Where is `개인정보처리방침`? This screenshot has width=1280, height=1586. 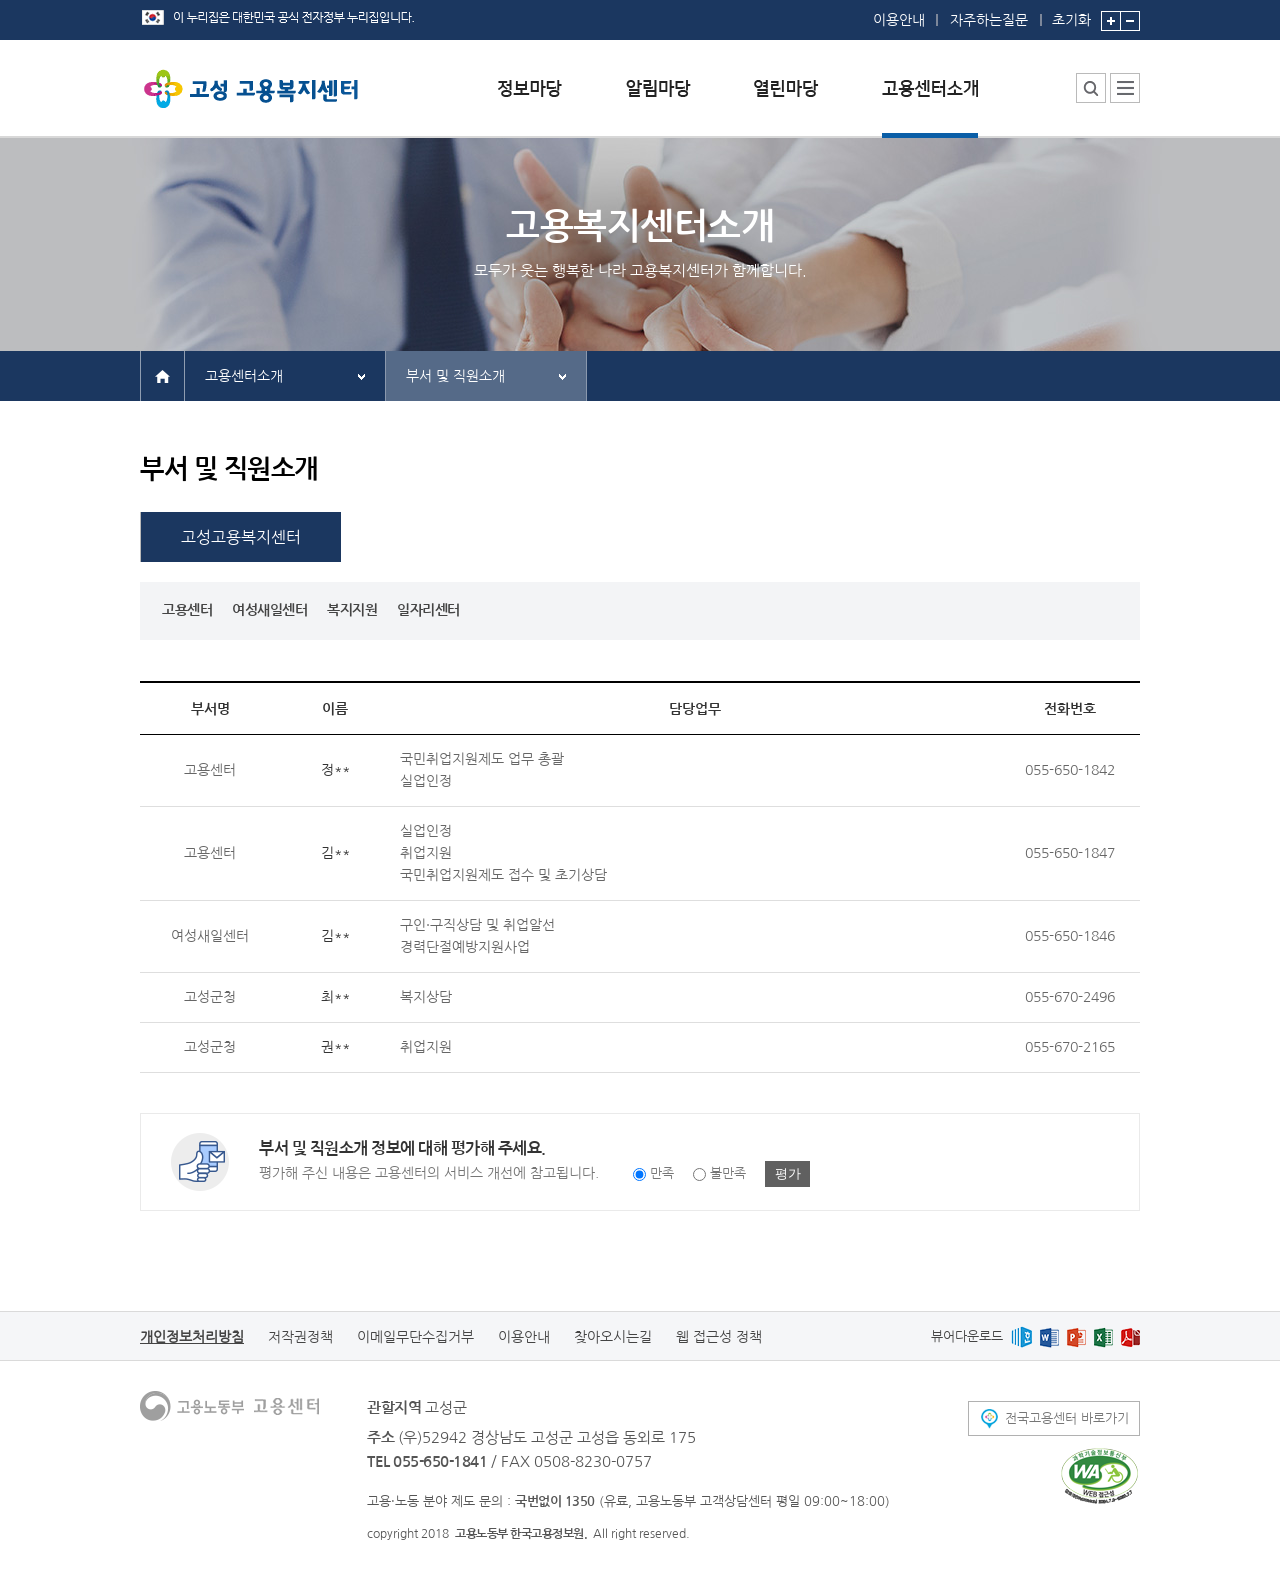
개인정보처리방침 is located at coordinates (192, 1337).